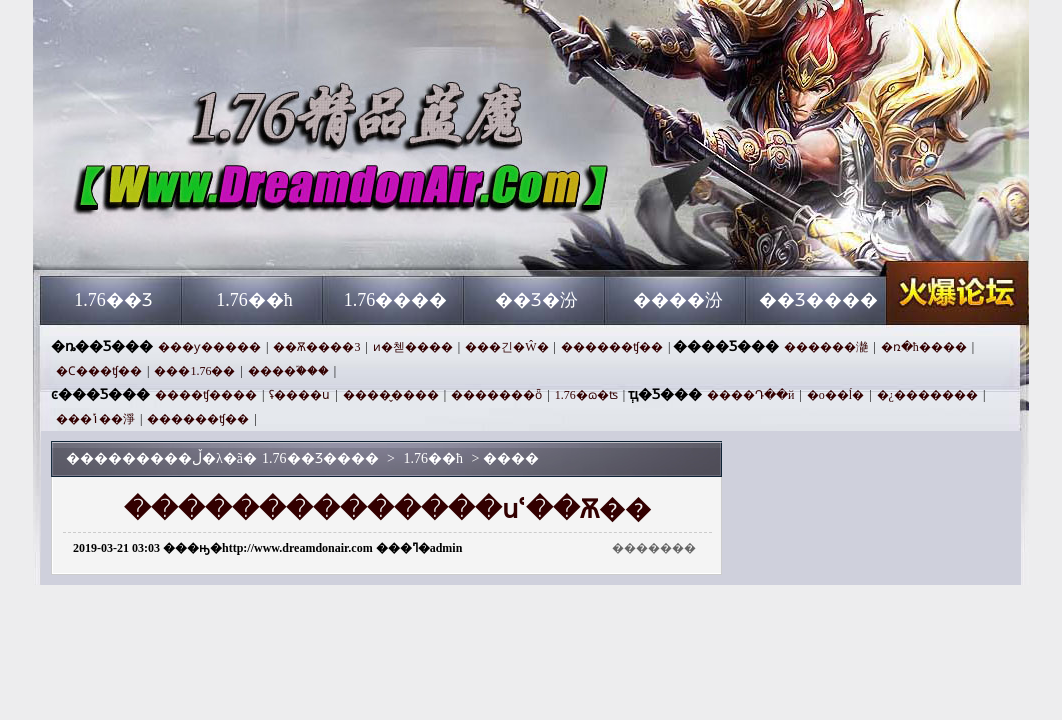 This screenshot has height=720, width=1062. What do you see at coordinates (232, 240) in the screenshot?
I see `1.76��Ʒ����` at bounding box center [232, 240].